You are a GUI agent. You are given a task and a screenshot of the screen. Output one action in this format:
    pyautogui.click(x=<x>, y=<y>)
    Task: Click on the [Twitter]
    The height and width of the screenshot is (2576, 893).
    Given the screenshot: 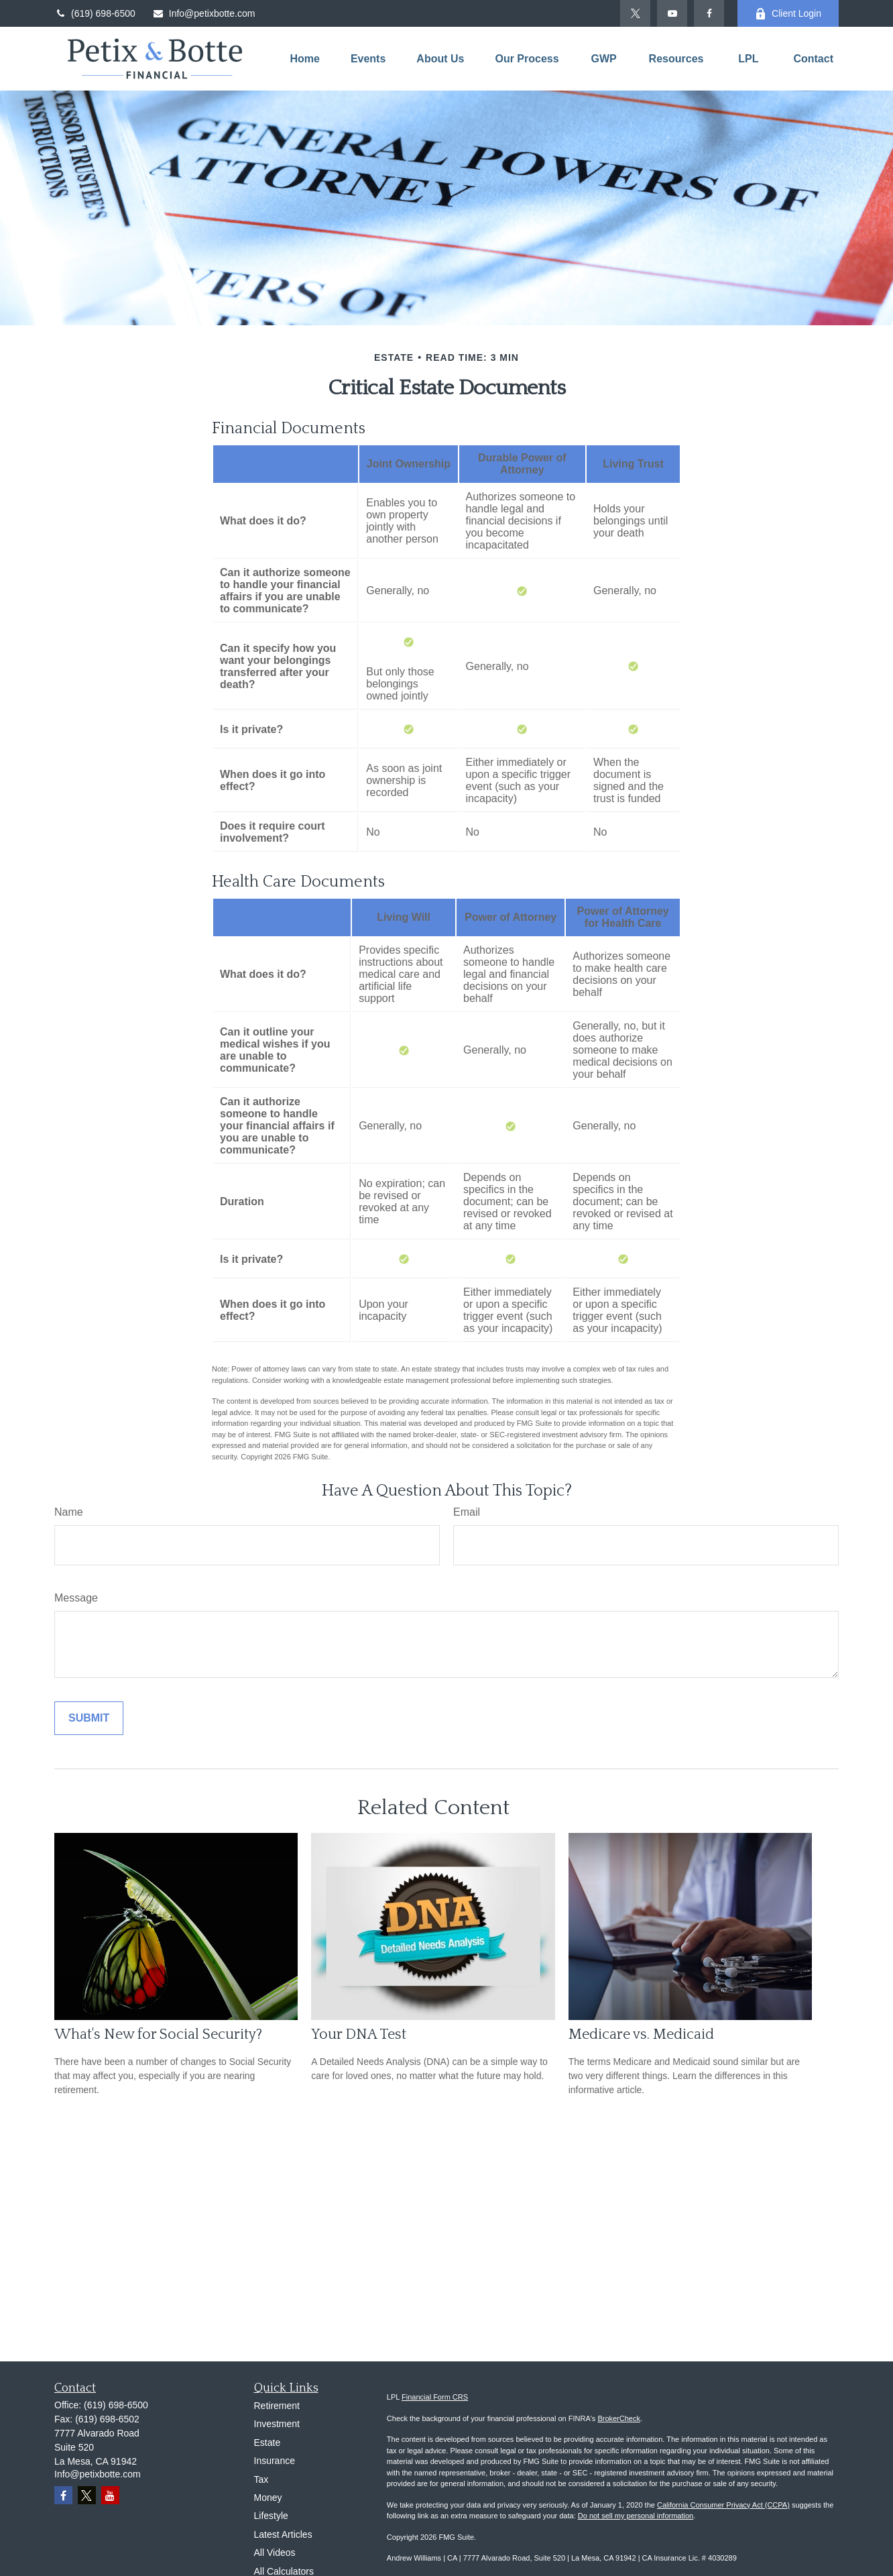 What is the action you would take?
    pyautogui.click(x=635, y=13)
    